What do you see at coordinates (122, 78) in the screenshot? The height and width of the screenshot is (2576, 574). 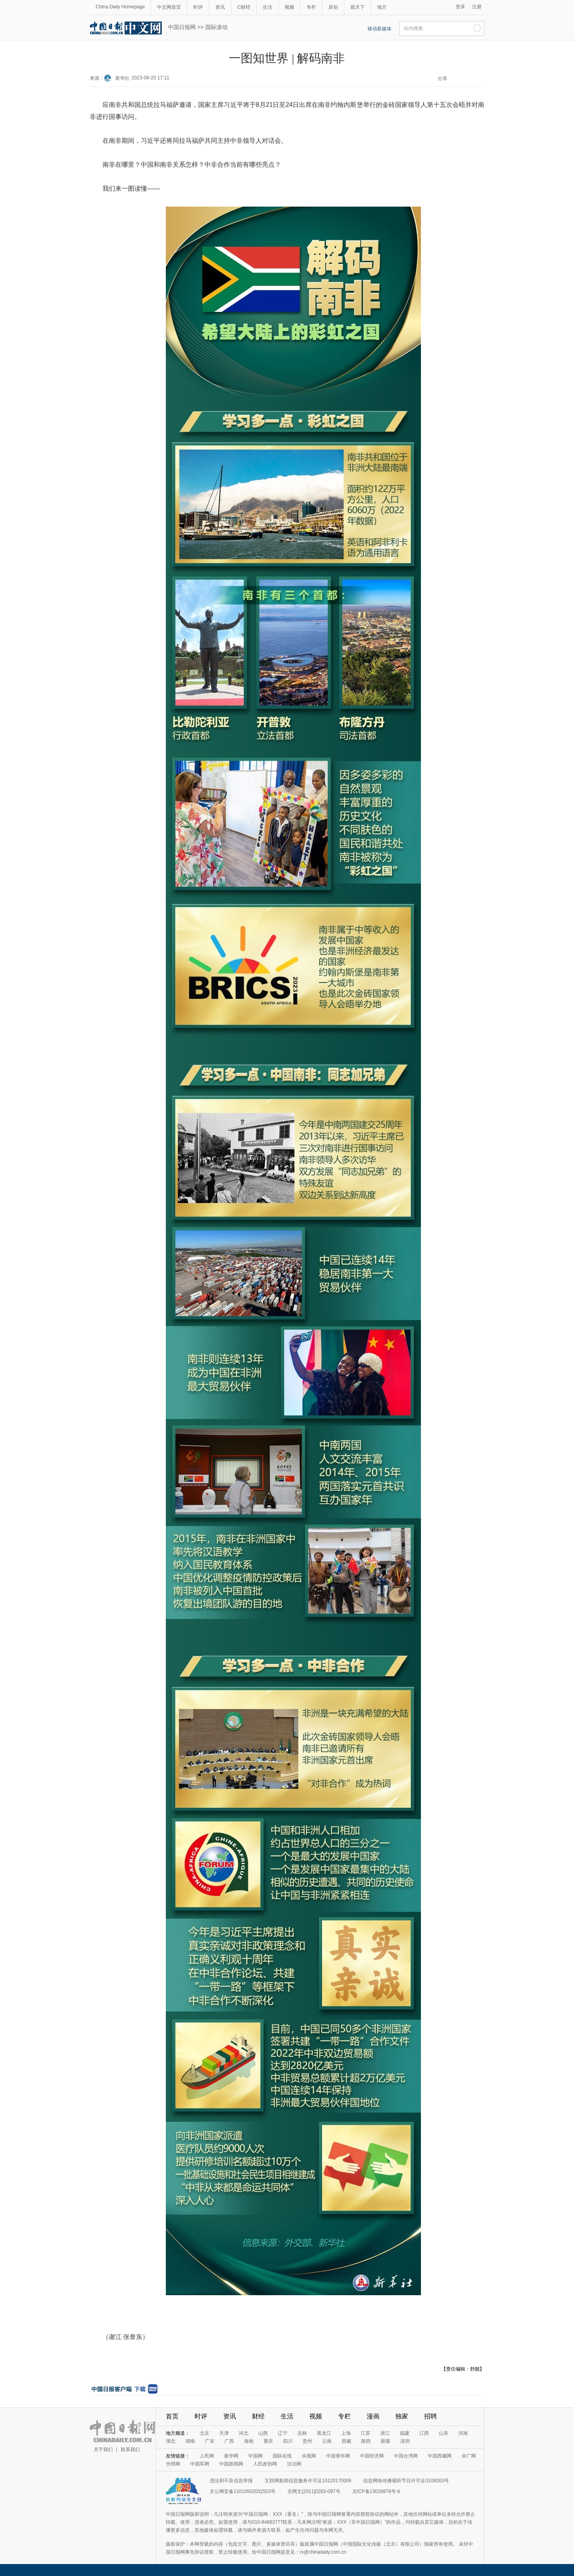 I see `新华社` at bounding box center [122, 78].